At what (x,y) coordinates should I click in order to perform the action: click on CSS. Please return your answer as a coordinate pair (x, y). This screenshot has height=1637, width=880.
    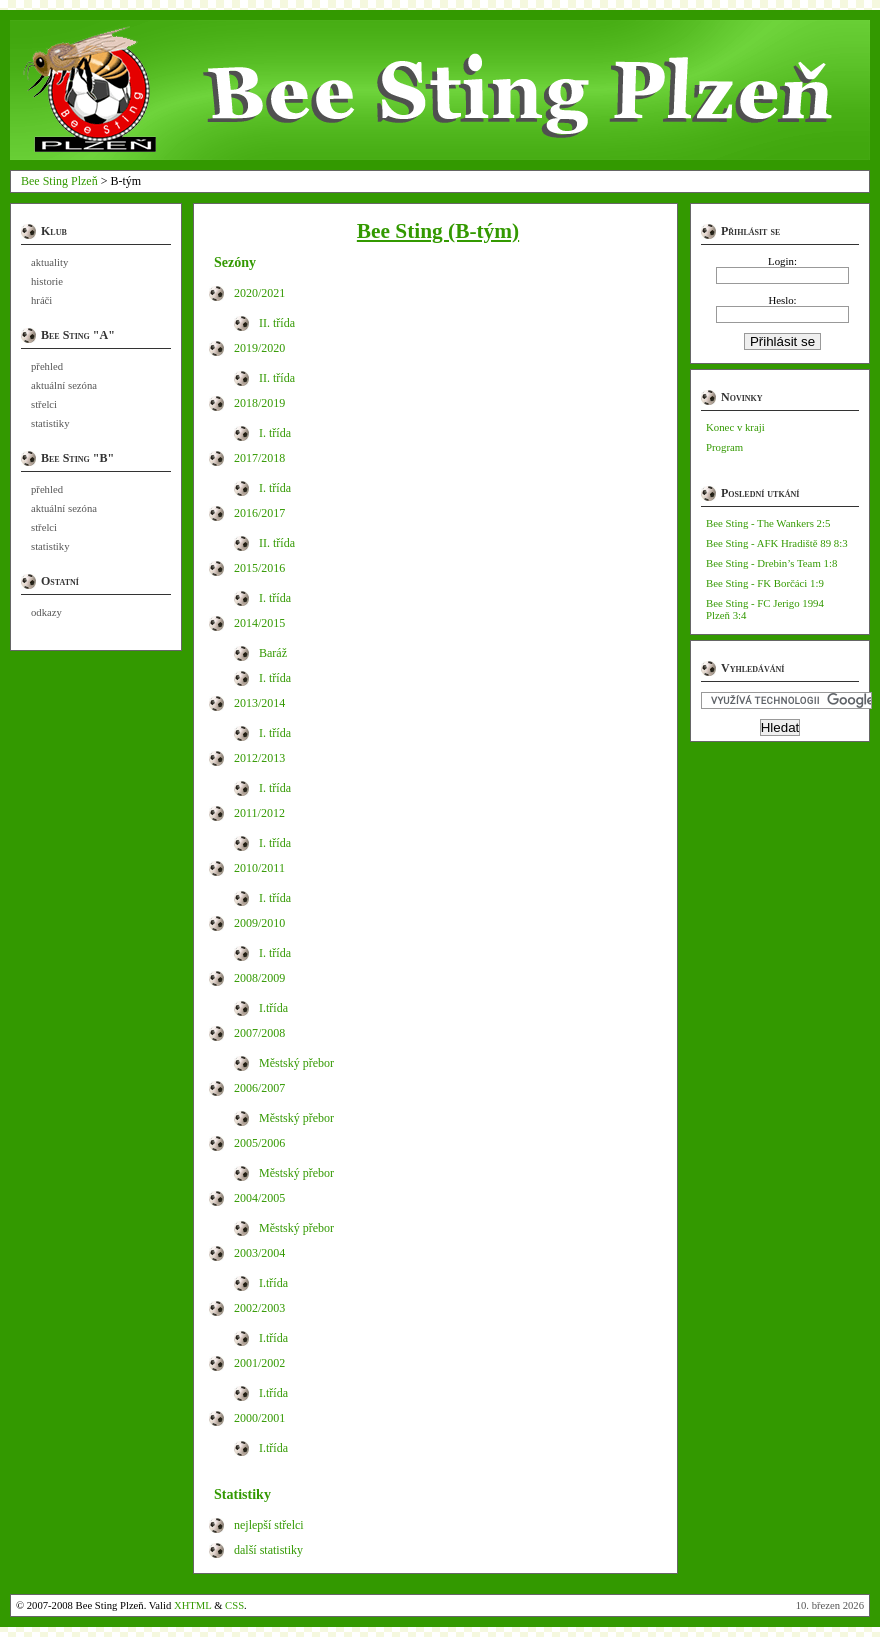
    Looking at the image, I should click on (234, 1605).